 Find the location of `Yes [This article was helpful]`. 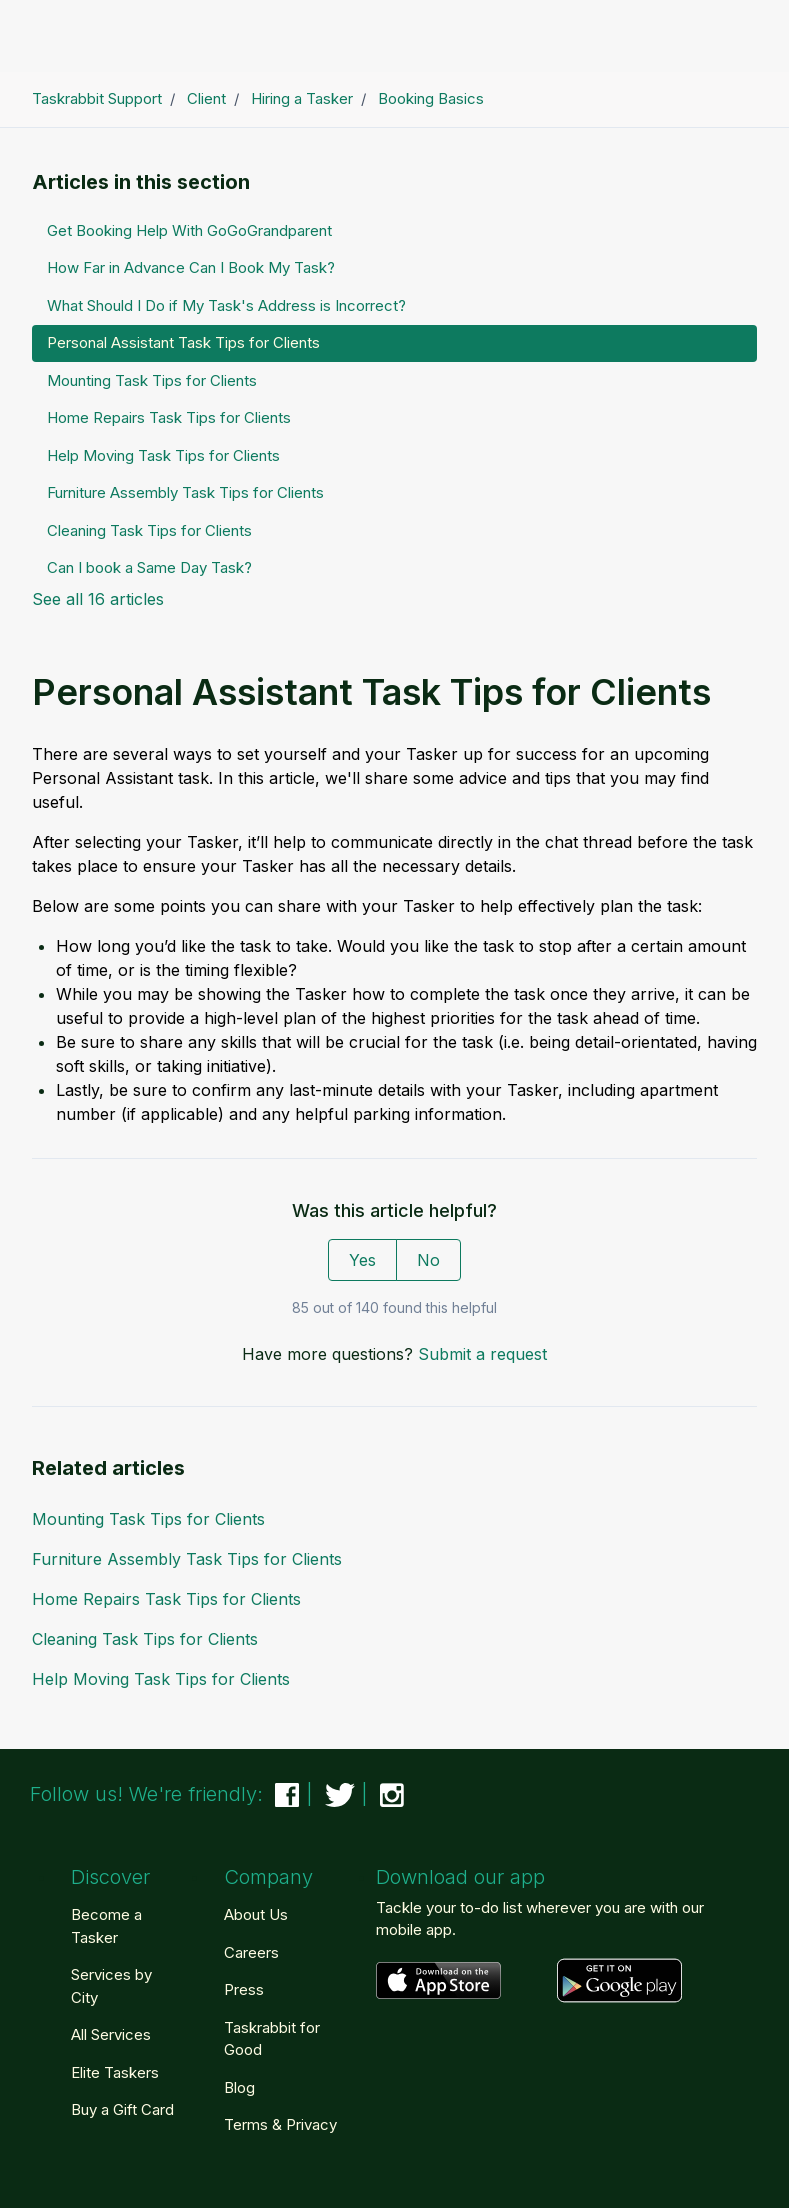

Yes [This article was helpful] is located at coordinates (362, 1260).